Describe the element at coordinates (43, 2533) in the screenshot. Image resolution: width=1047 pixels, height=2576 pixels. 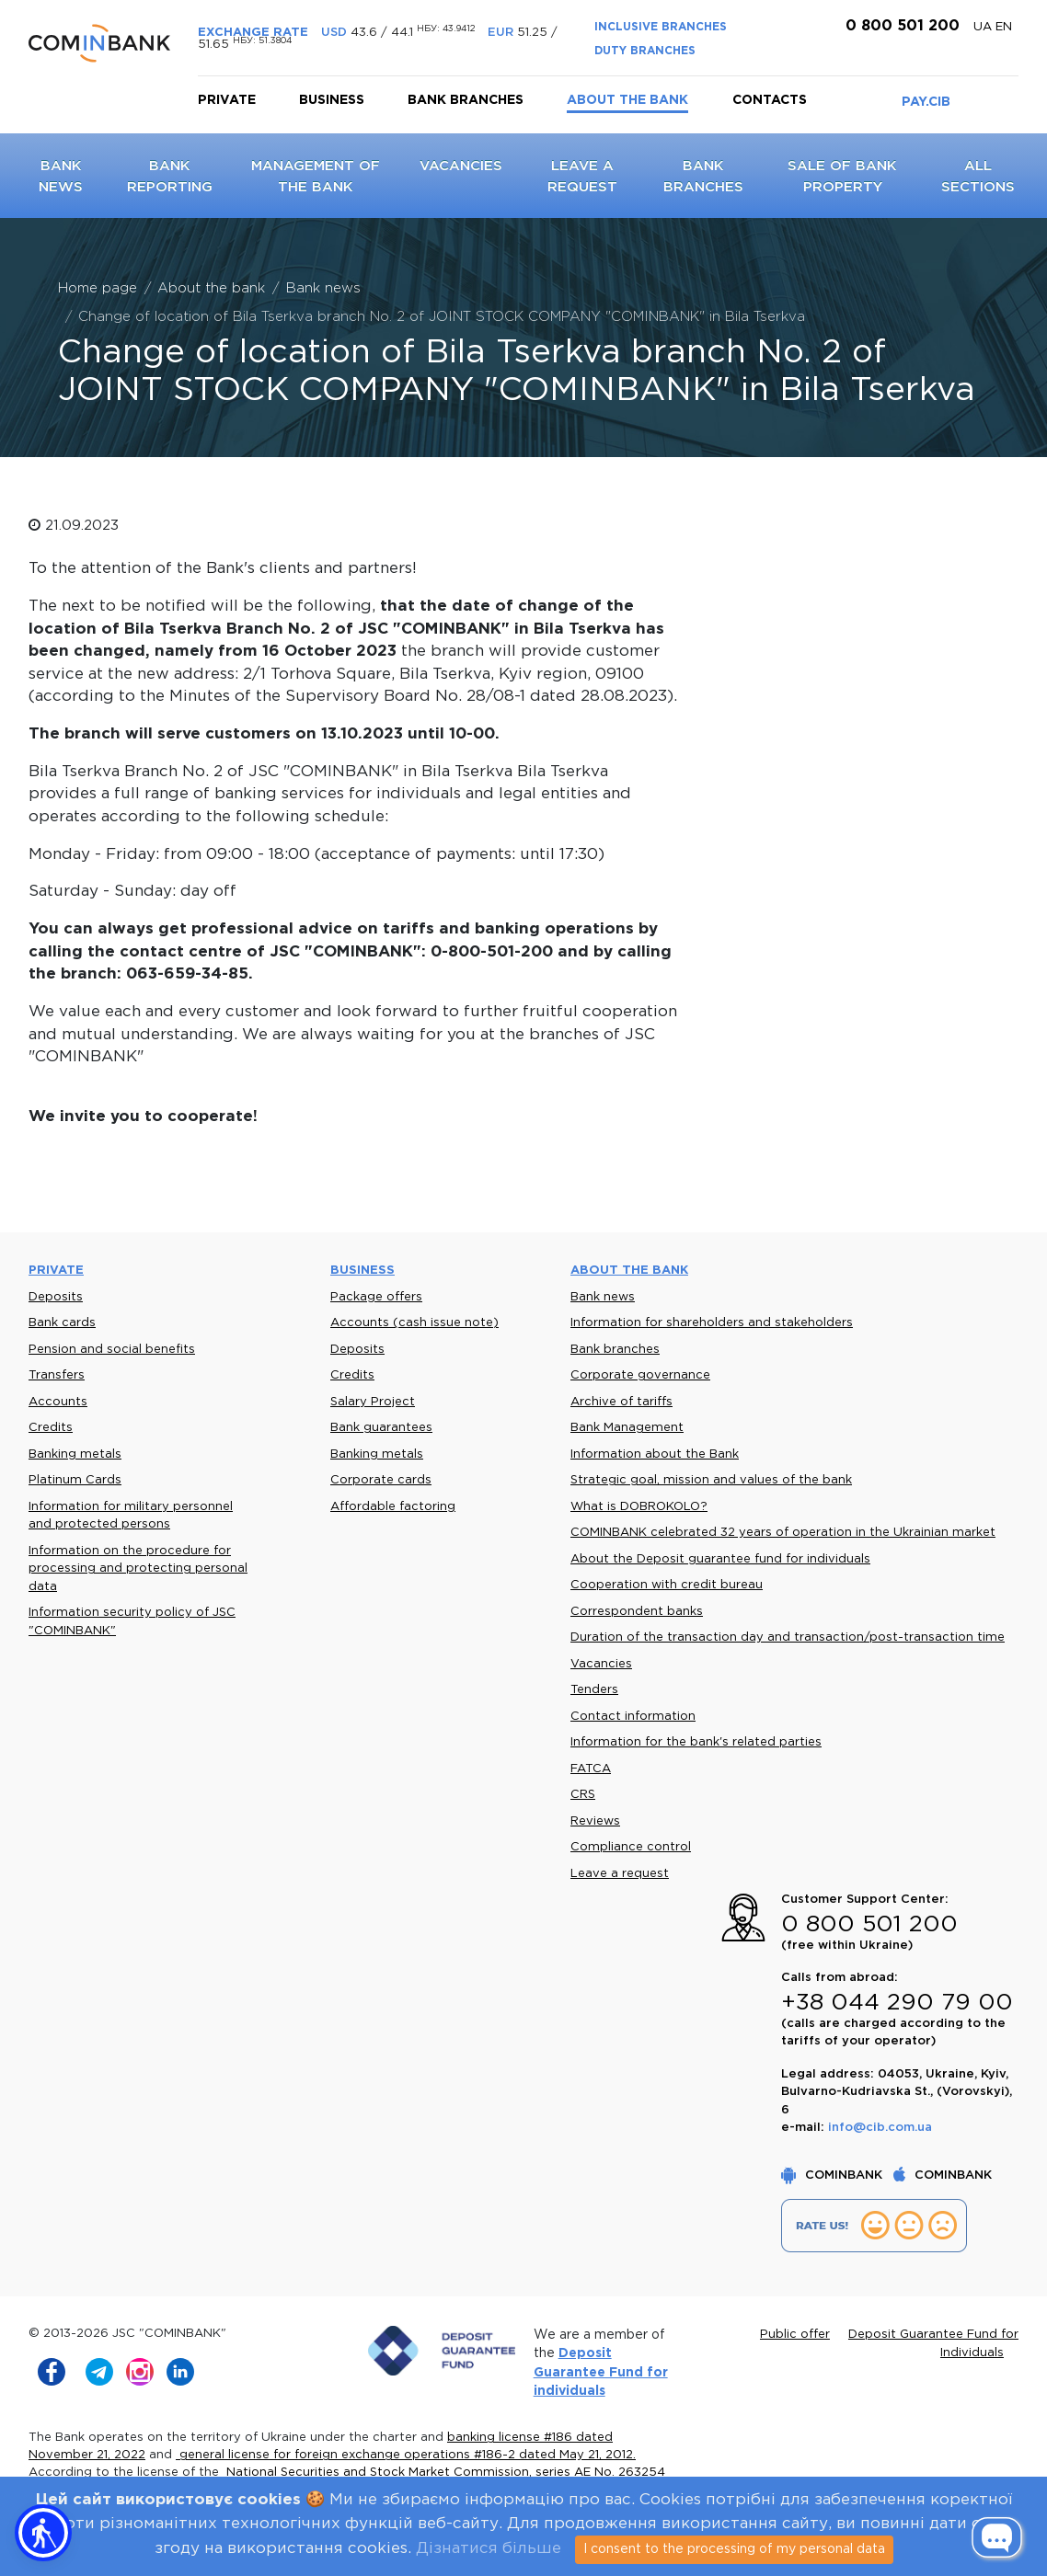
I see `[button]` at that location.